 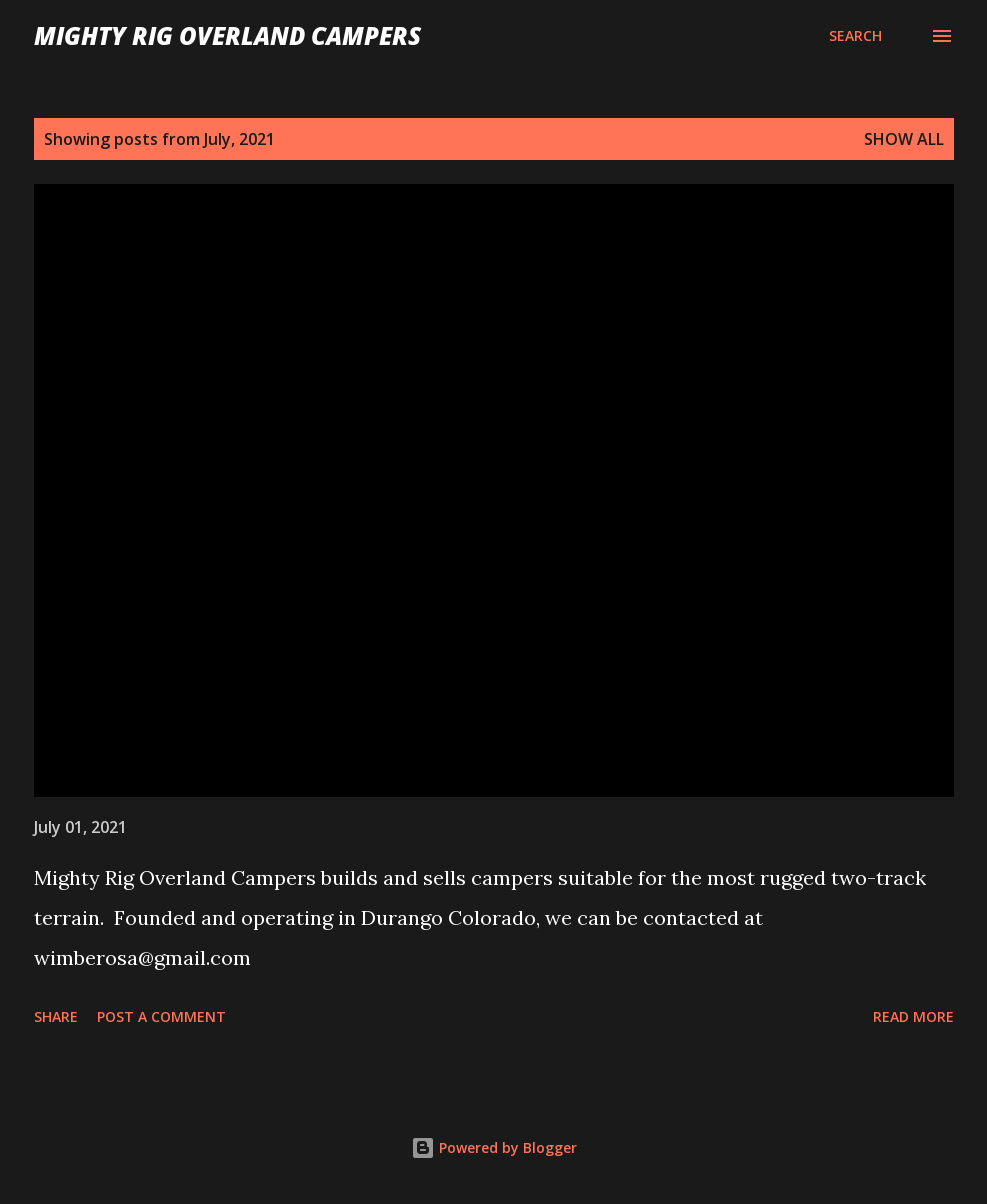 I want to click on Share [button], so click(x=56, y=1016).